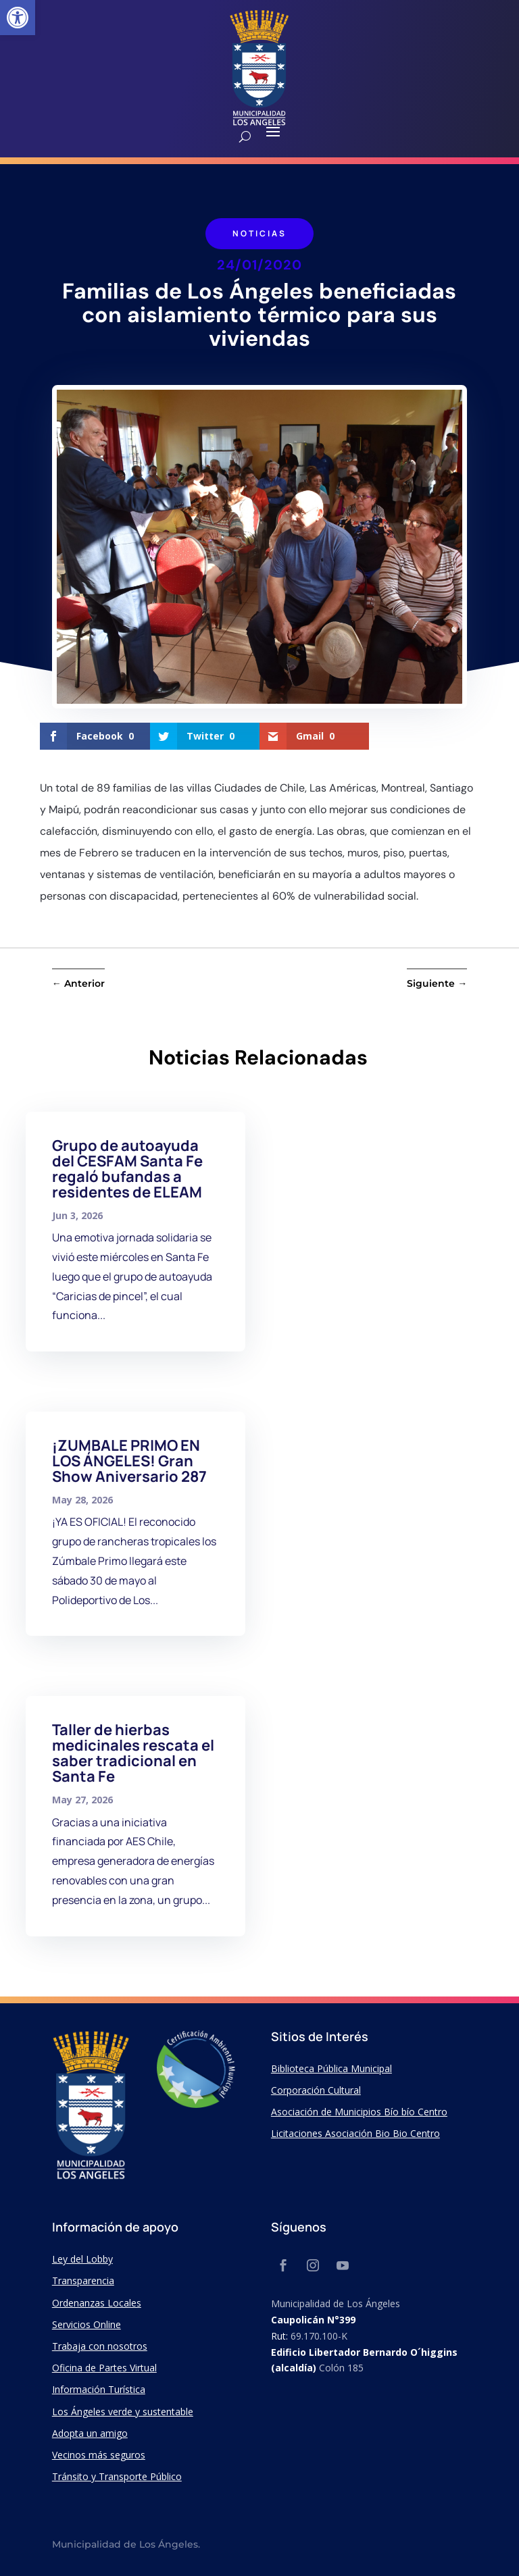 The height and width of the screenshot is (2576, 519). Describe the element at coordinates (122, 2411) in the screenshot. I see `Los Ángeles verde y sustentable [link]` at that location.